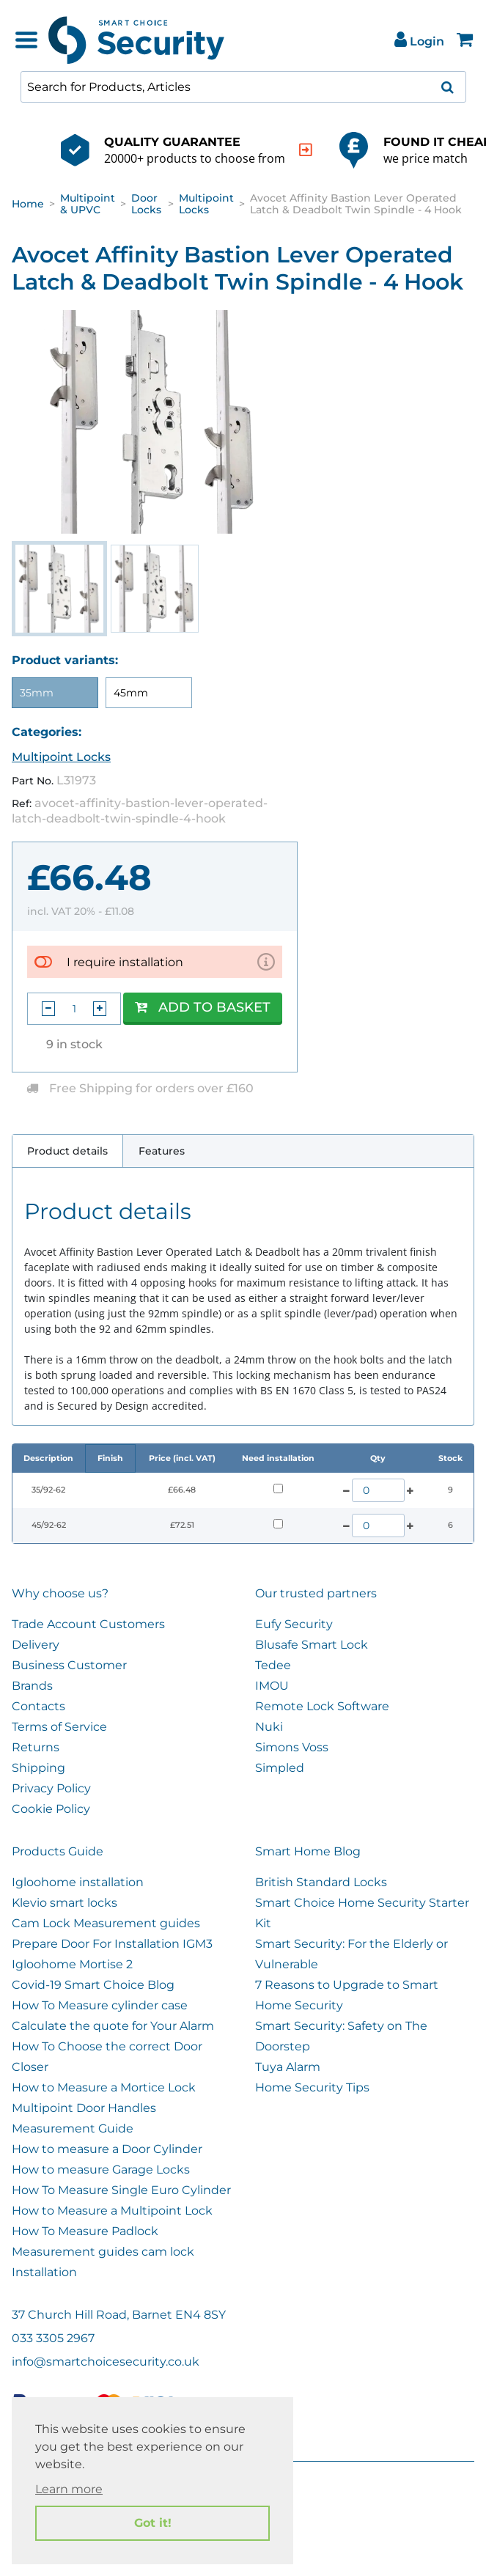  Describe the element at coordinates (32, 1686) in the screenshot. I see `Brands` at that location.